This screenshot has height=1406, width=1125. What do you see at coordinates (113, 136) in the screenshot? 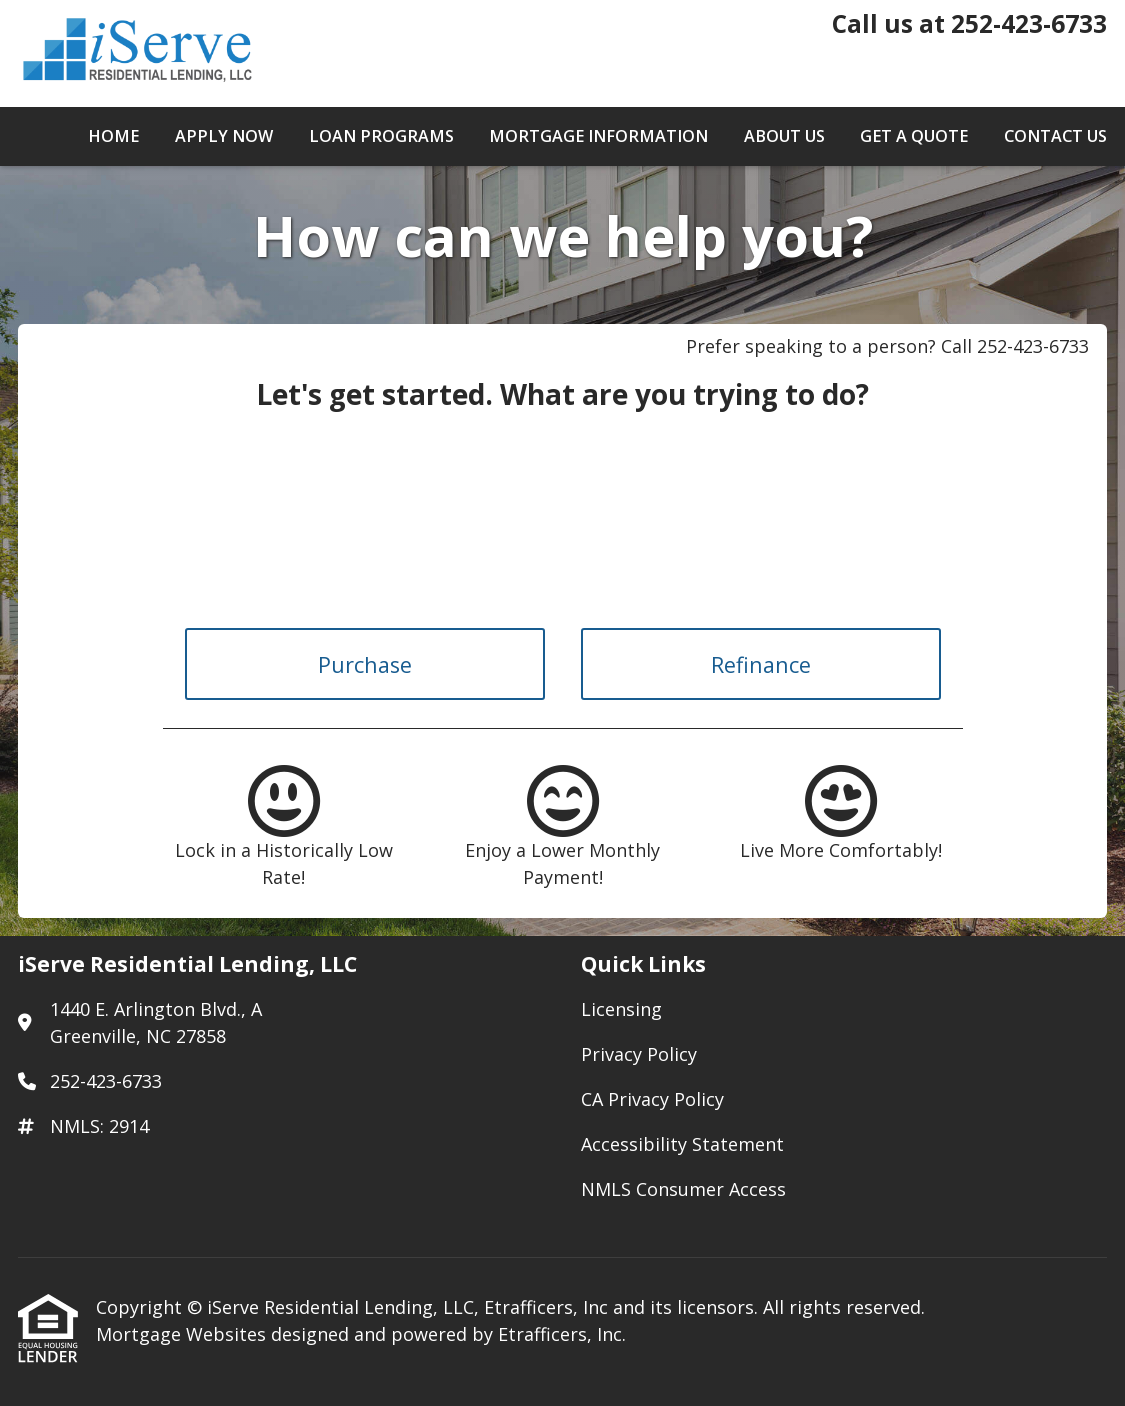
I see `Home` at bounding box center [113, 136].